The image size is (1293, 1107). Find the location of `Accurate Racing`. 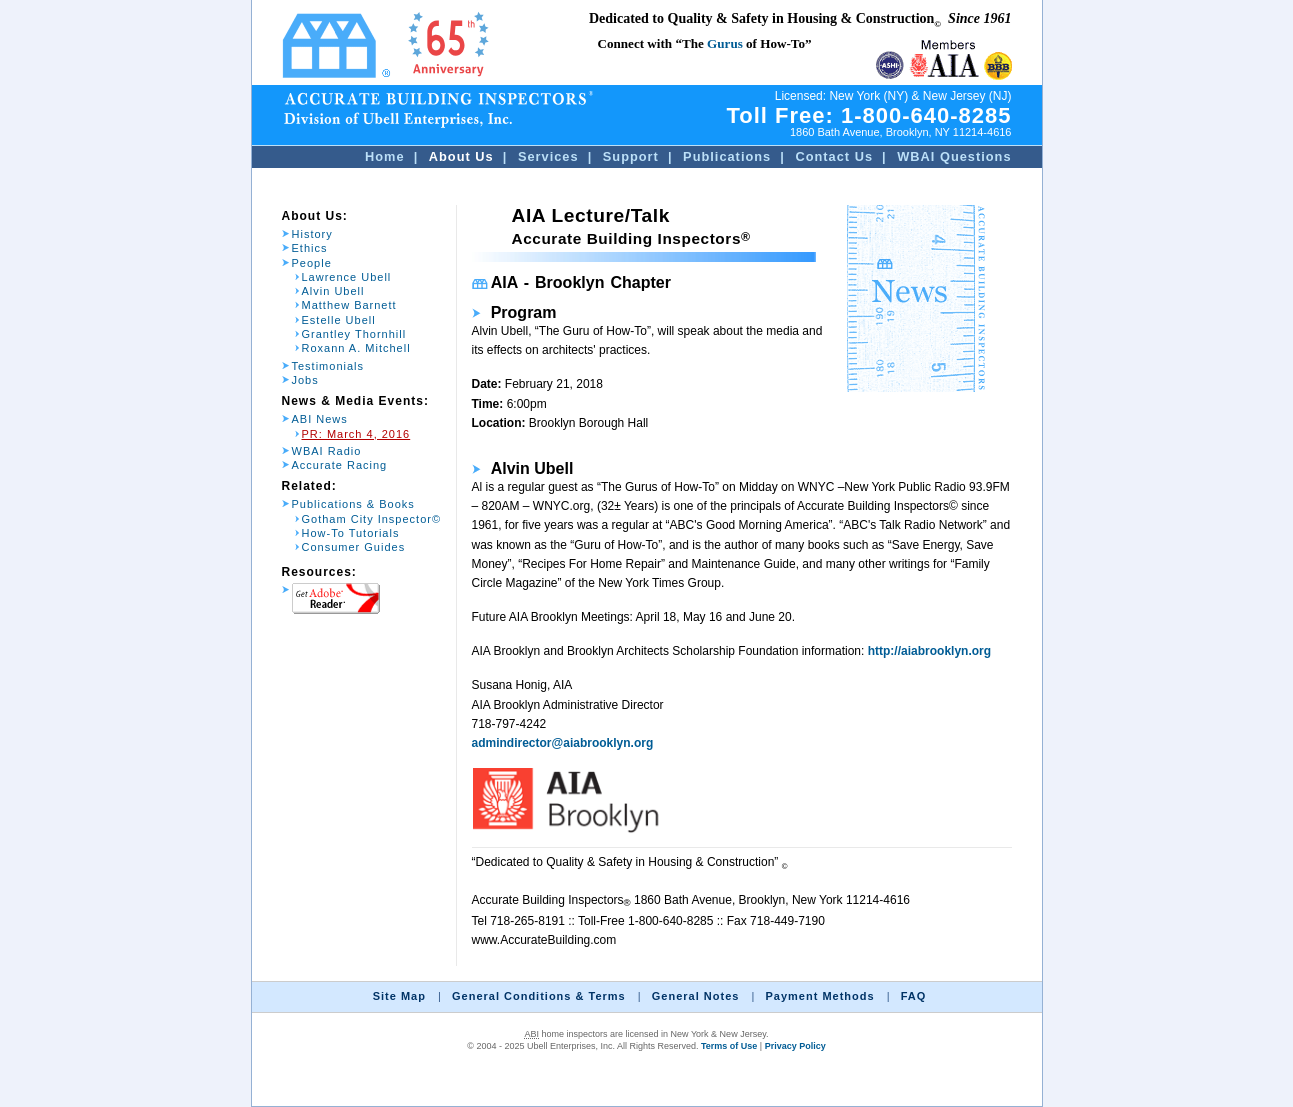

Accurate Racing is located at coordinates (340, 465).